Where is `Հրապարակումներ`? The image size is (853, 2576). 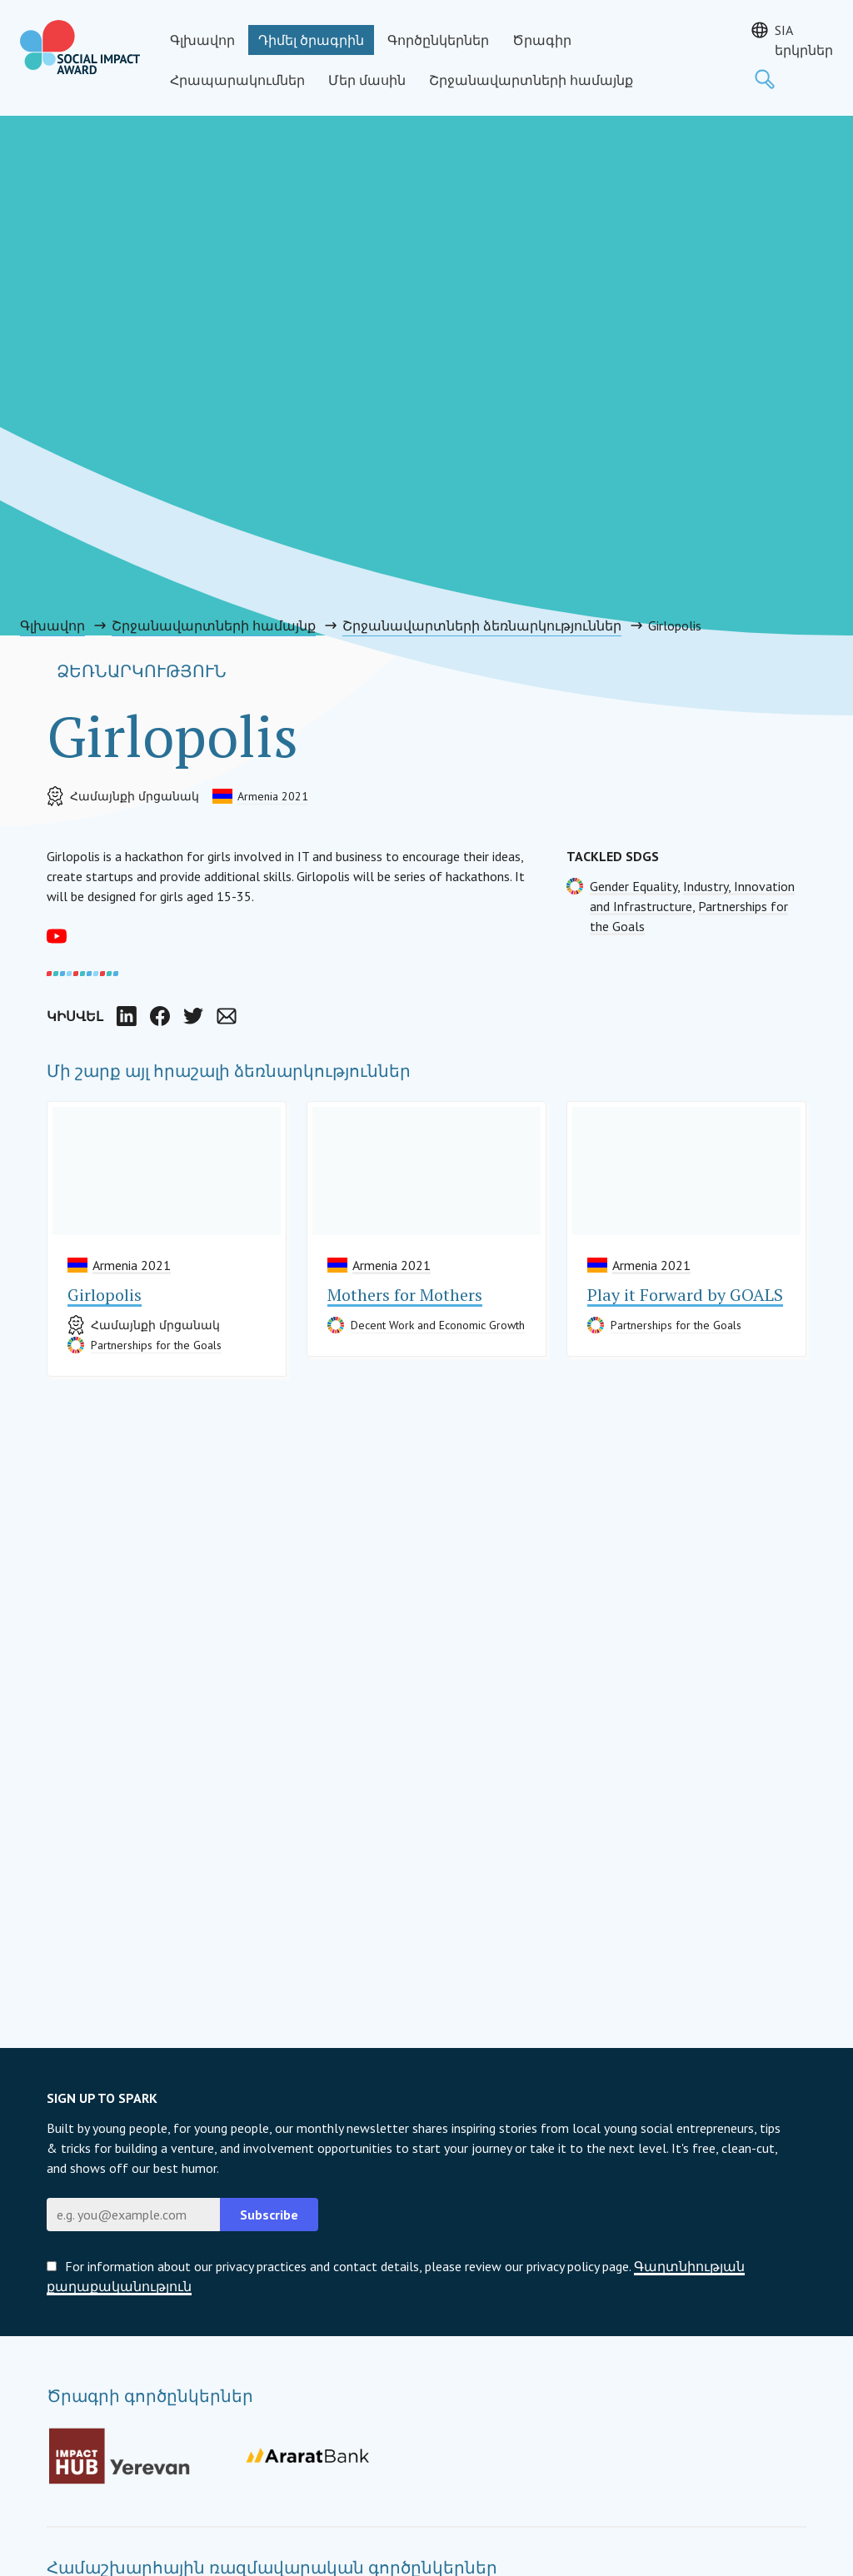
Հրապարակումներ is located at coordinates (237, 80).